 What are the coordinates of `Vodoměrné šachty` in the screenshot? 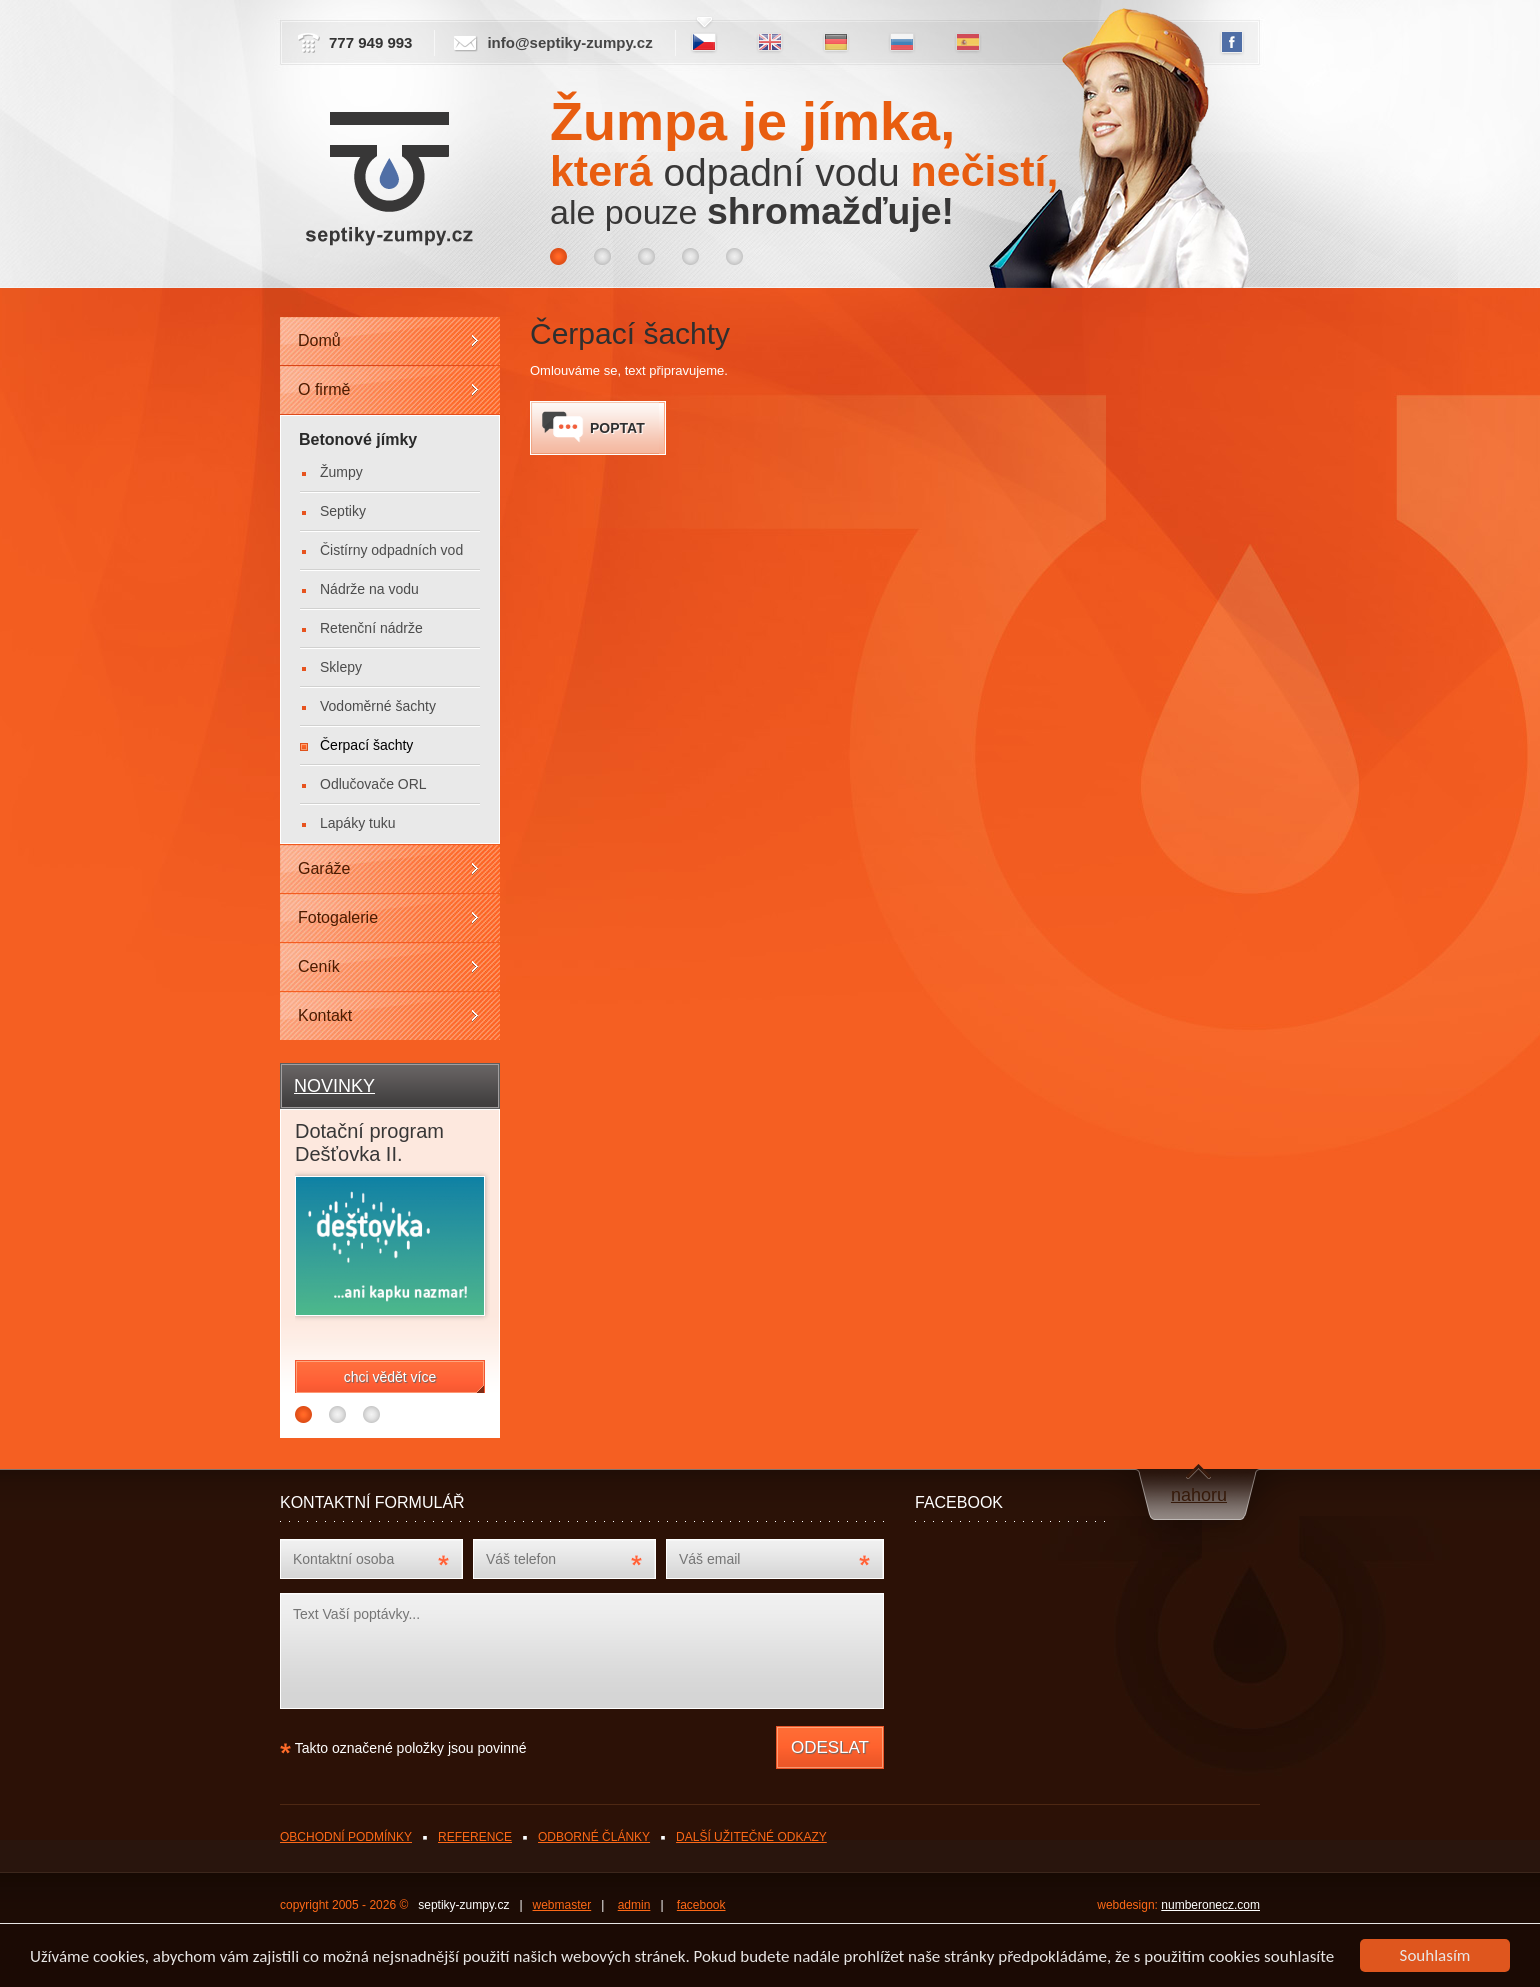 It's located at (378, 706).